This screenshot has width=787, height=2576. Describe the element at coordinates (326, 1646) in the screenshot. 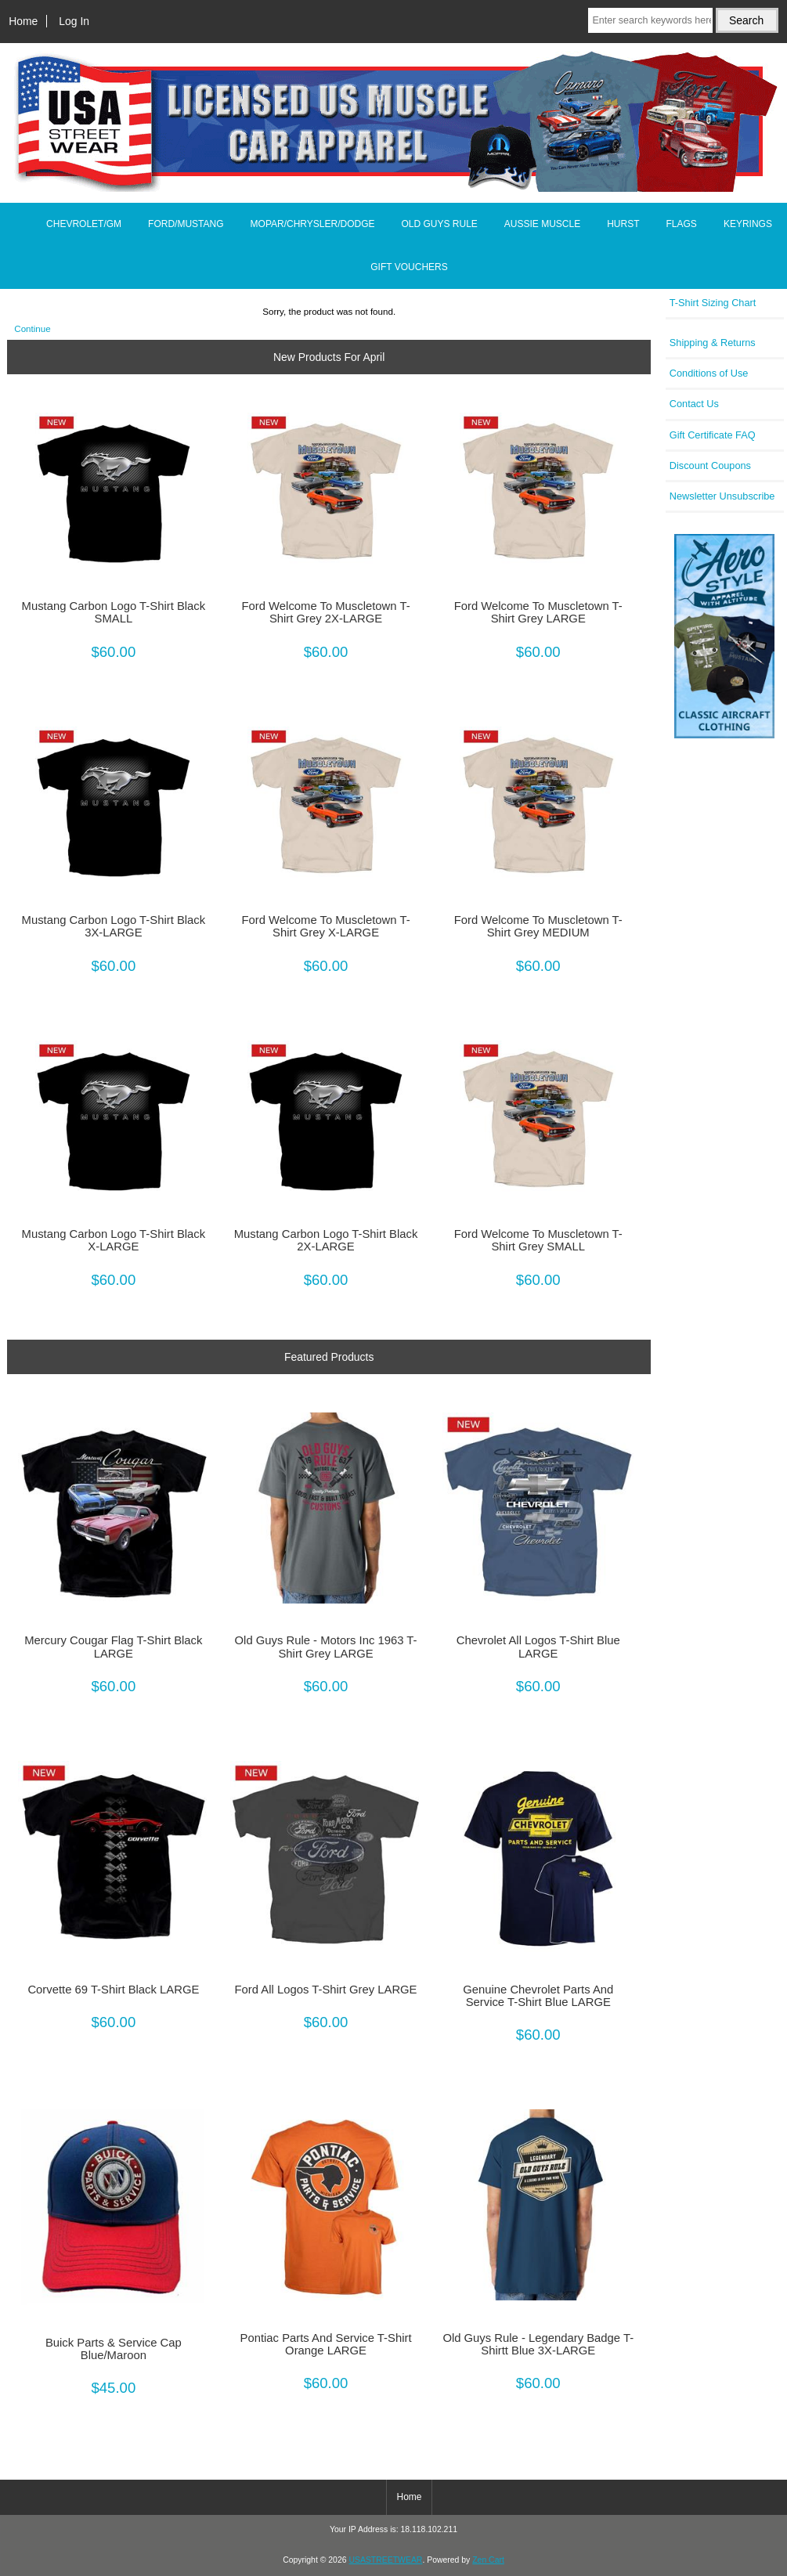

I see `Old Guys Rule - Motors Inc 1963 T-Shirt Grey LARGE` at that location.